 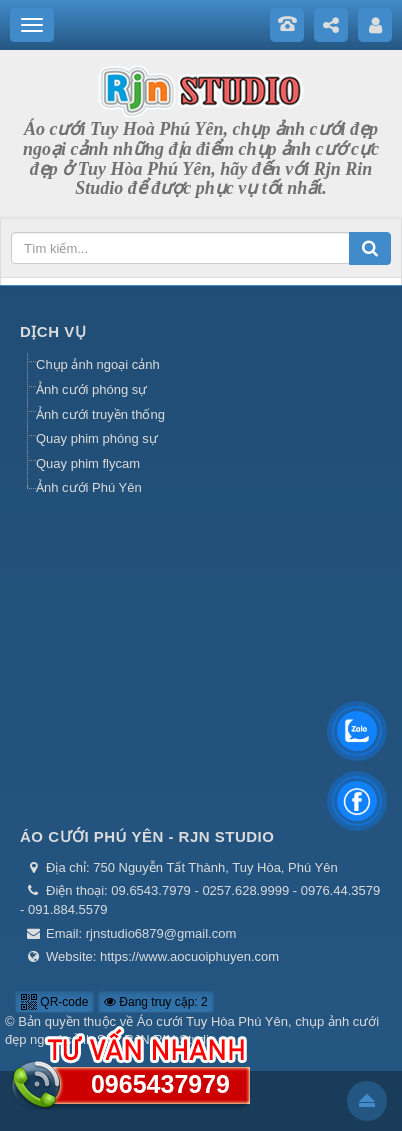 I want to click on QR-code, so click(x=54, y=1002).